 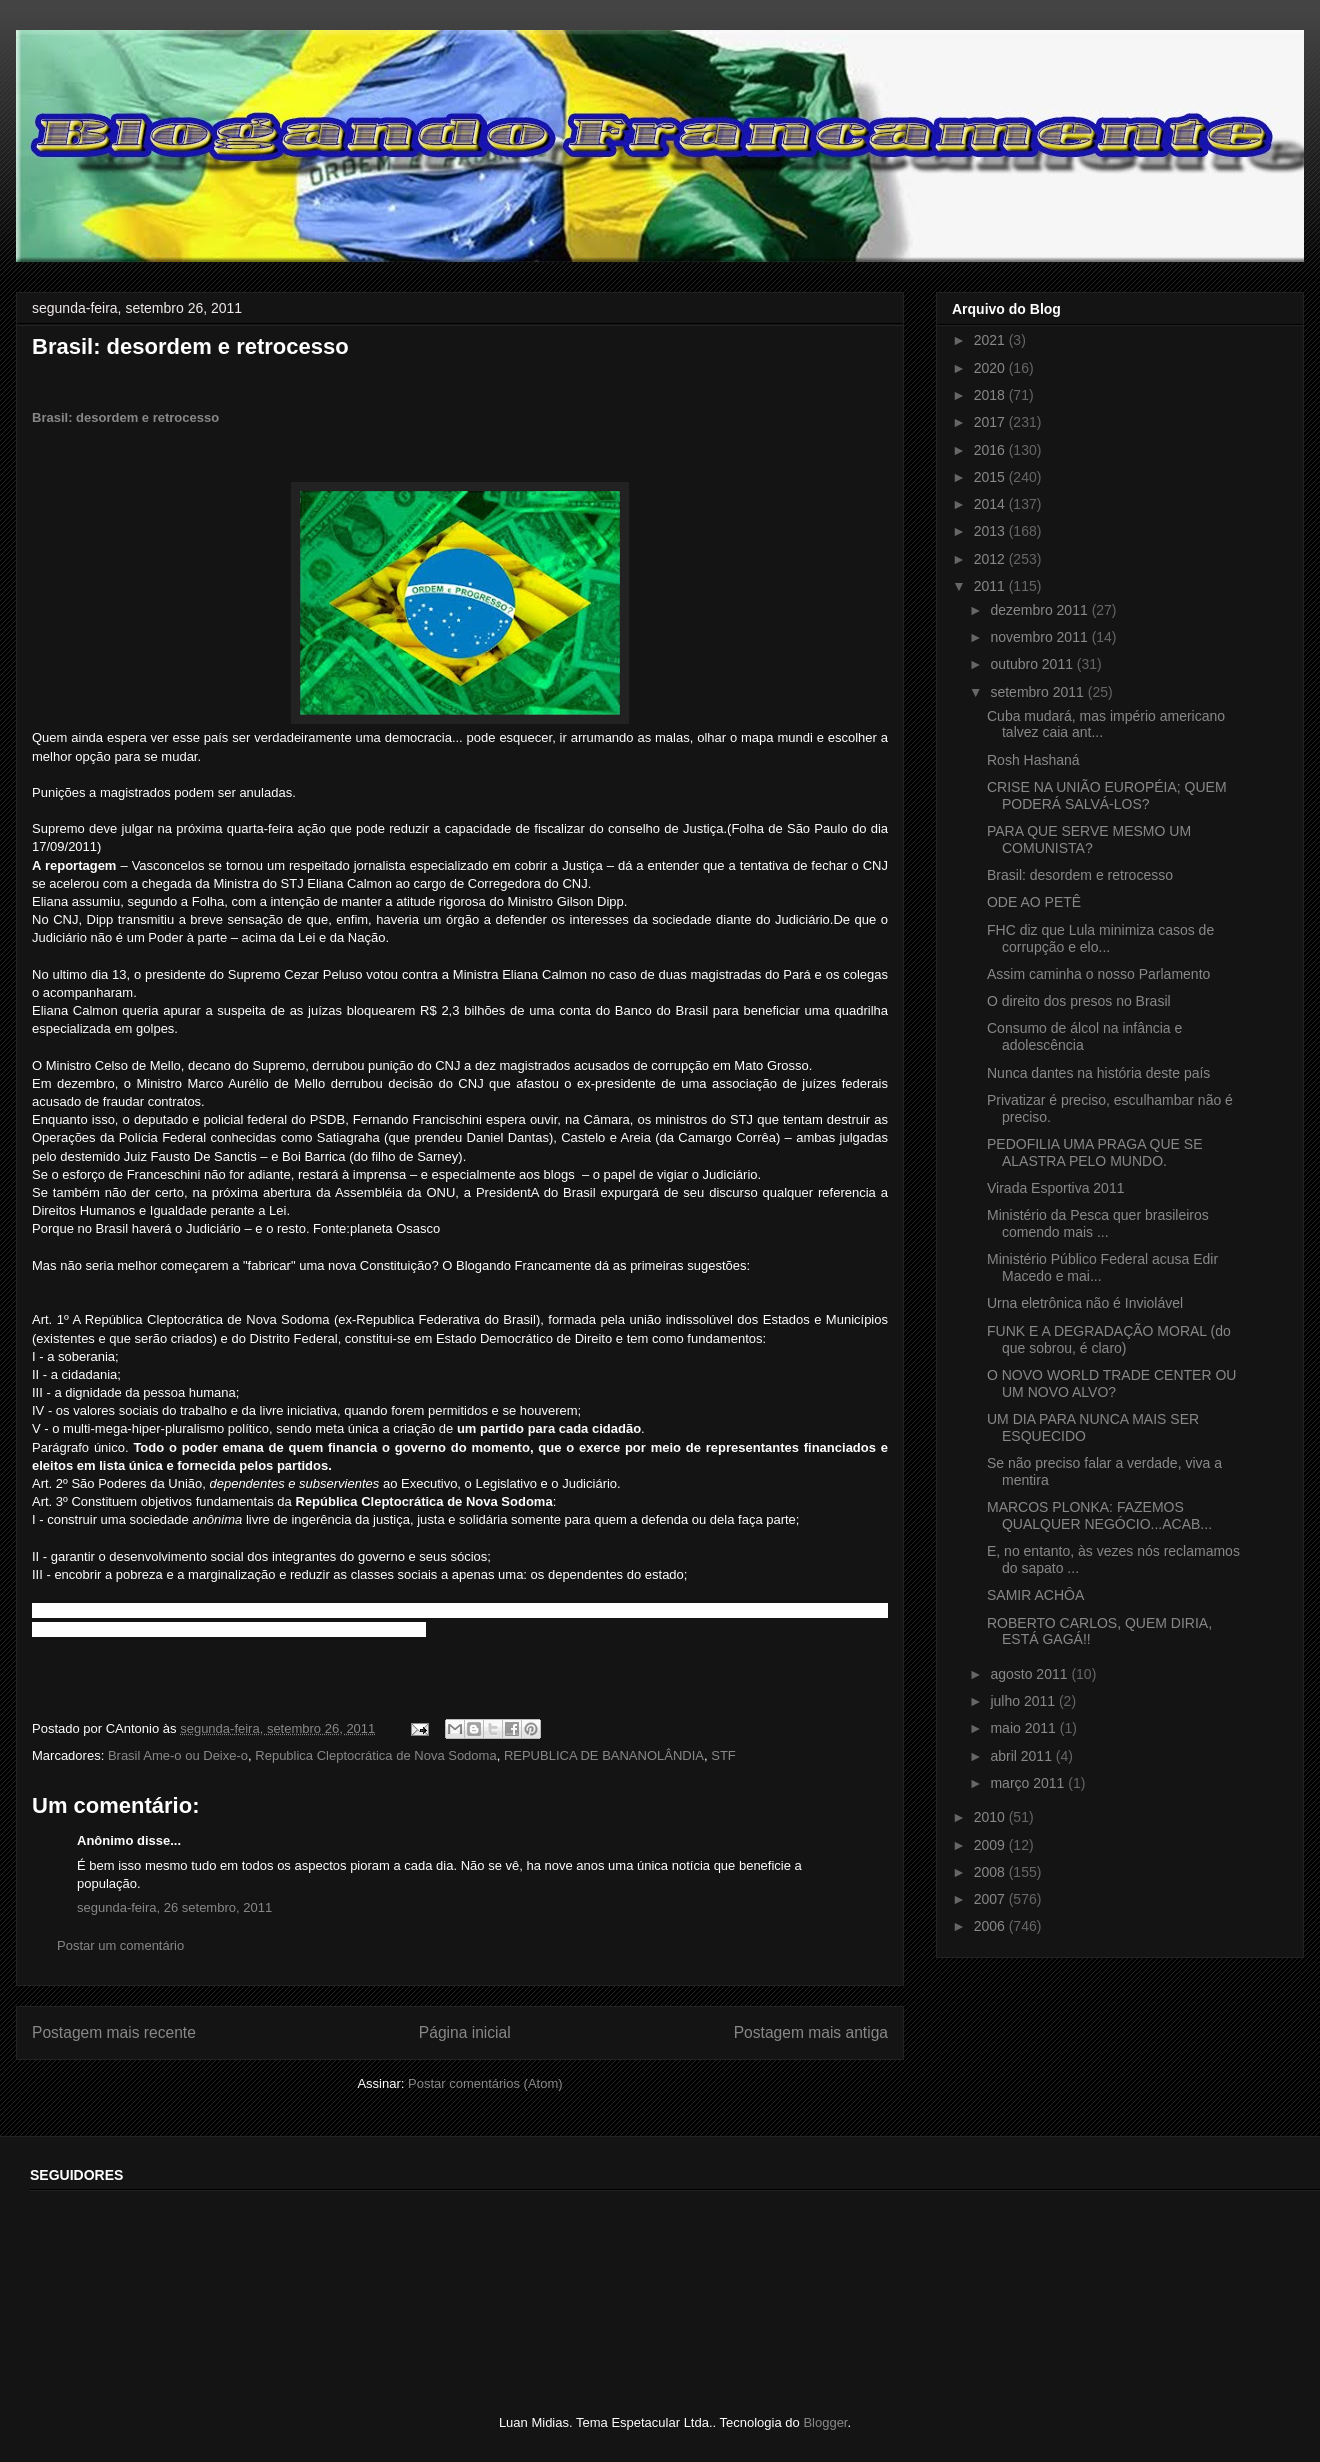 What do you see at coordinates (1111, 1383) in the screenshot?
I see `O NOVO WORLD TRADE CENTER OU UM NOVO ALVO?` at bounding box center [1111, 1383].